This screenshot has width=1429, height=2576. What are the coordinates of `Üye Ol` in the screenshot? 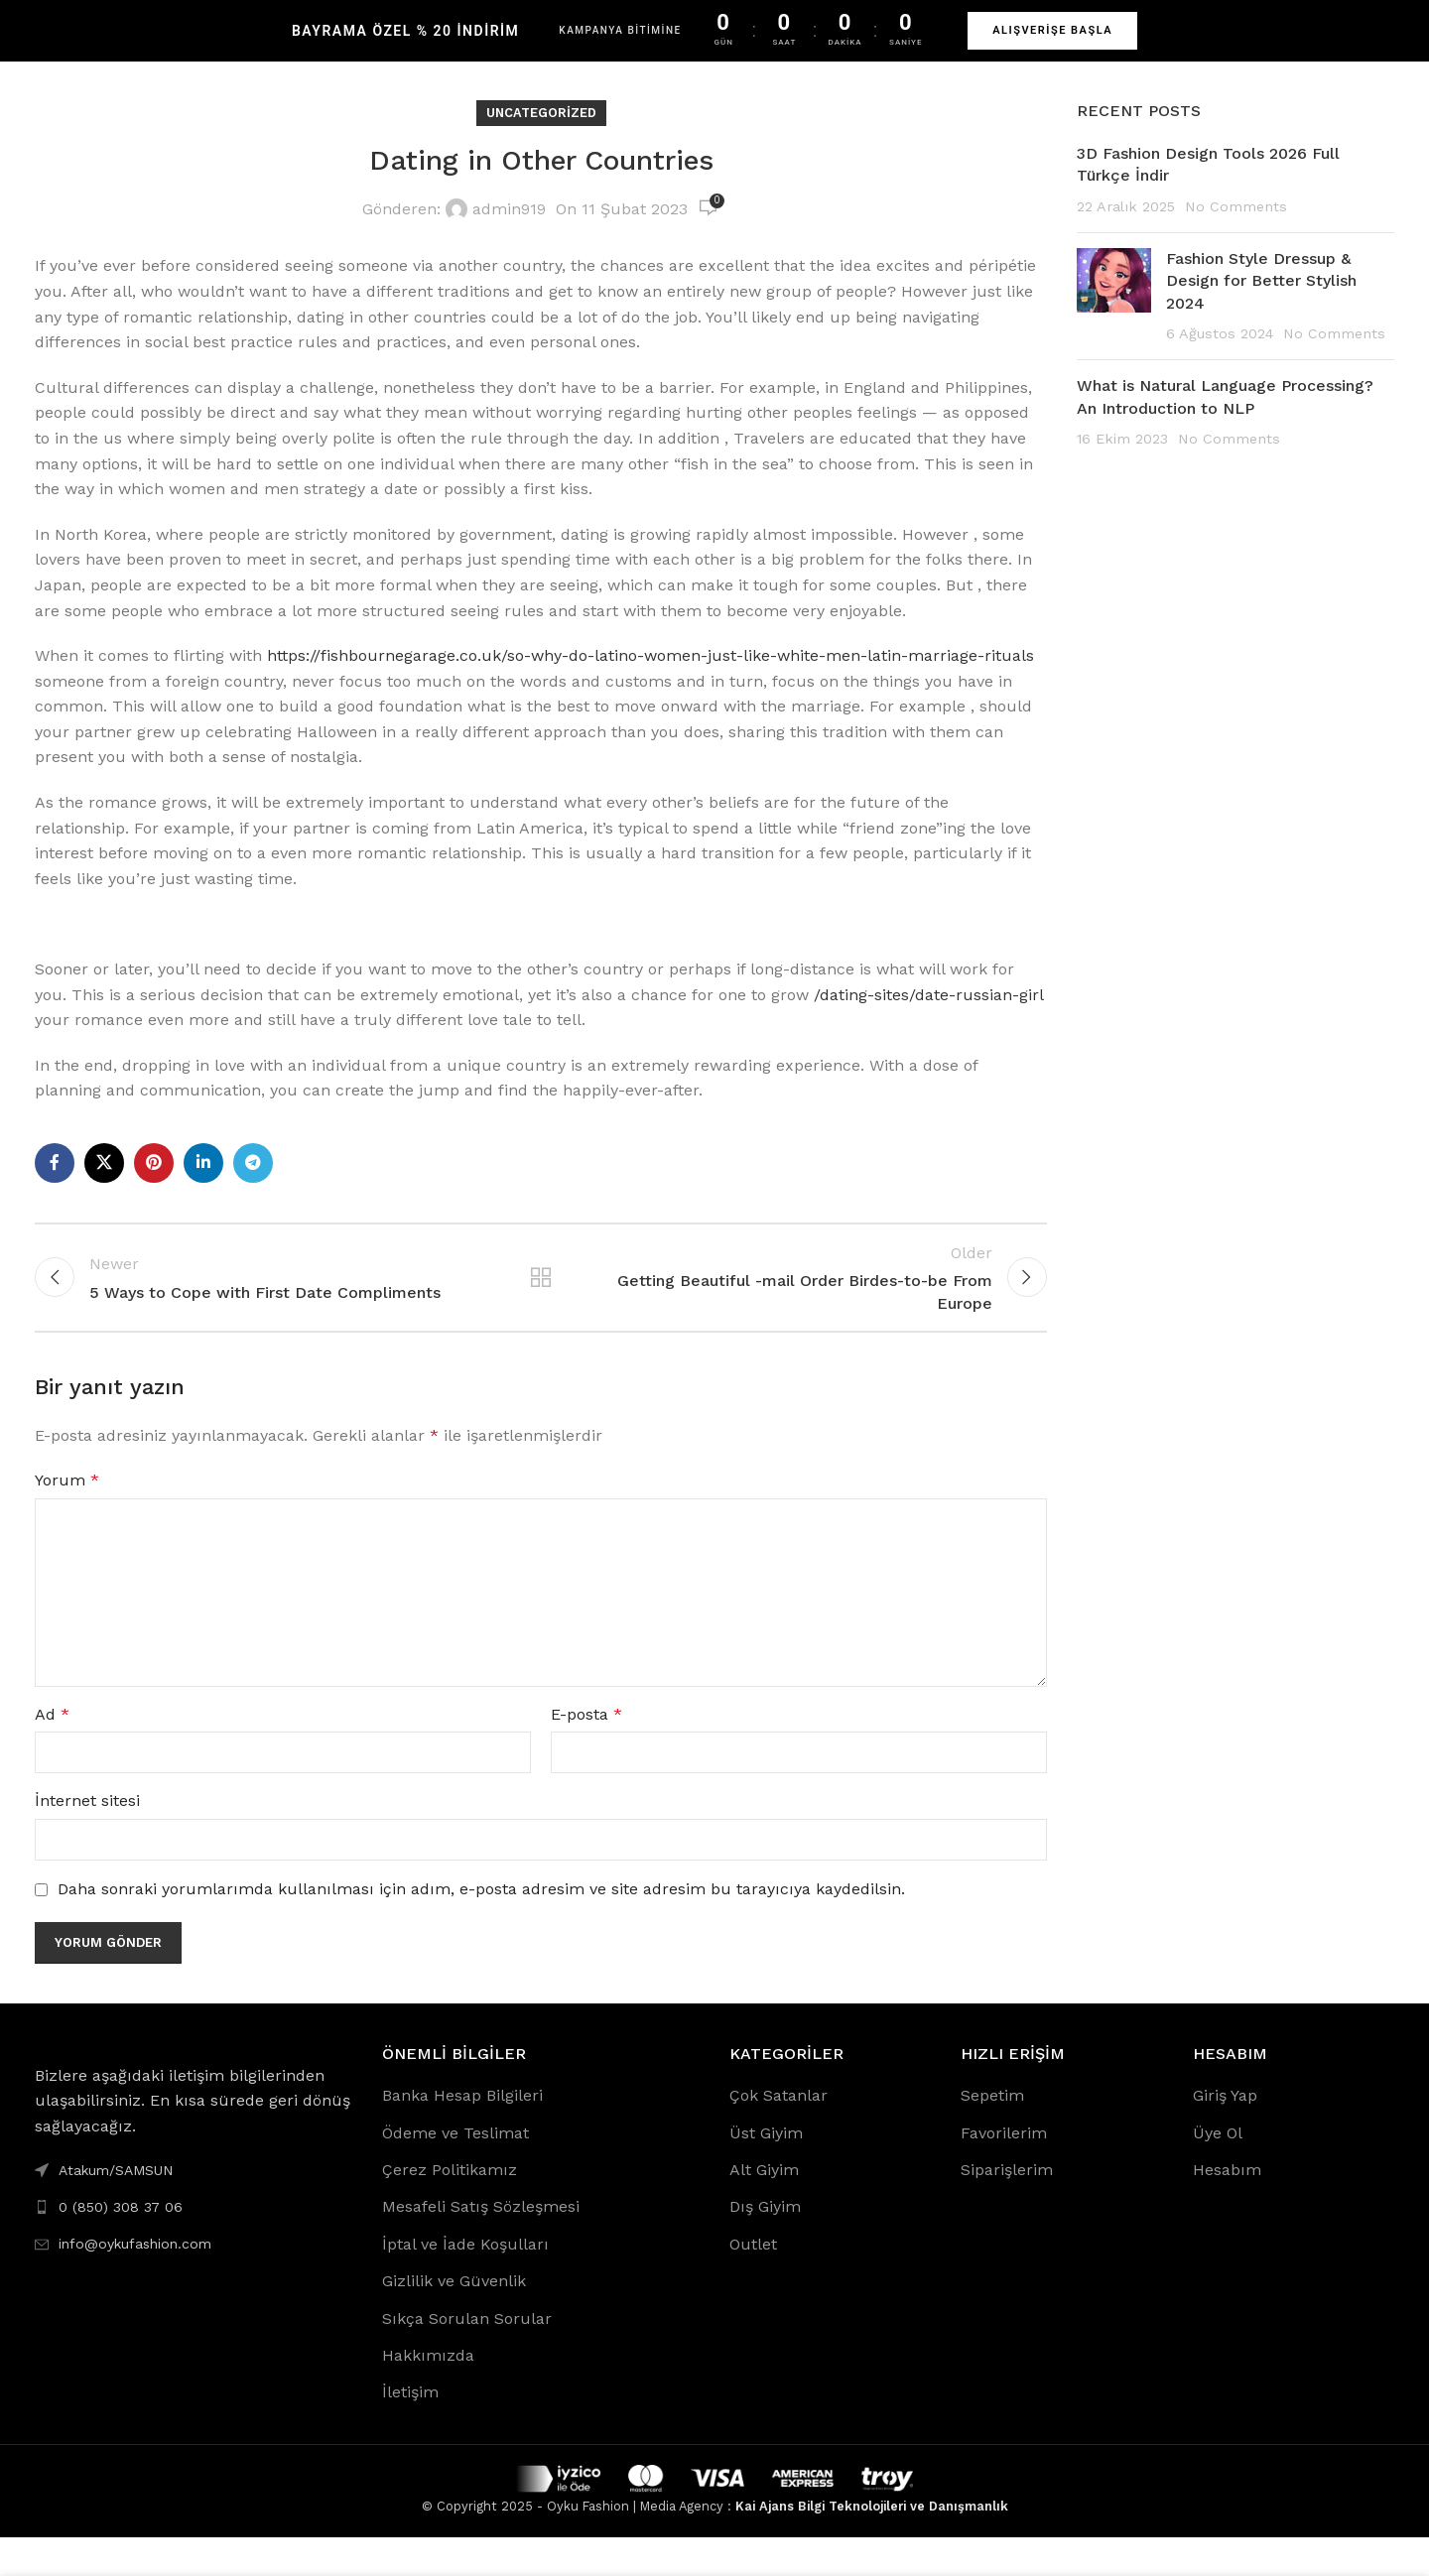 It's located at (1217, 2170).